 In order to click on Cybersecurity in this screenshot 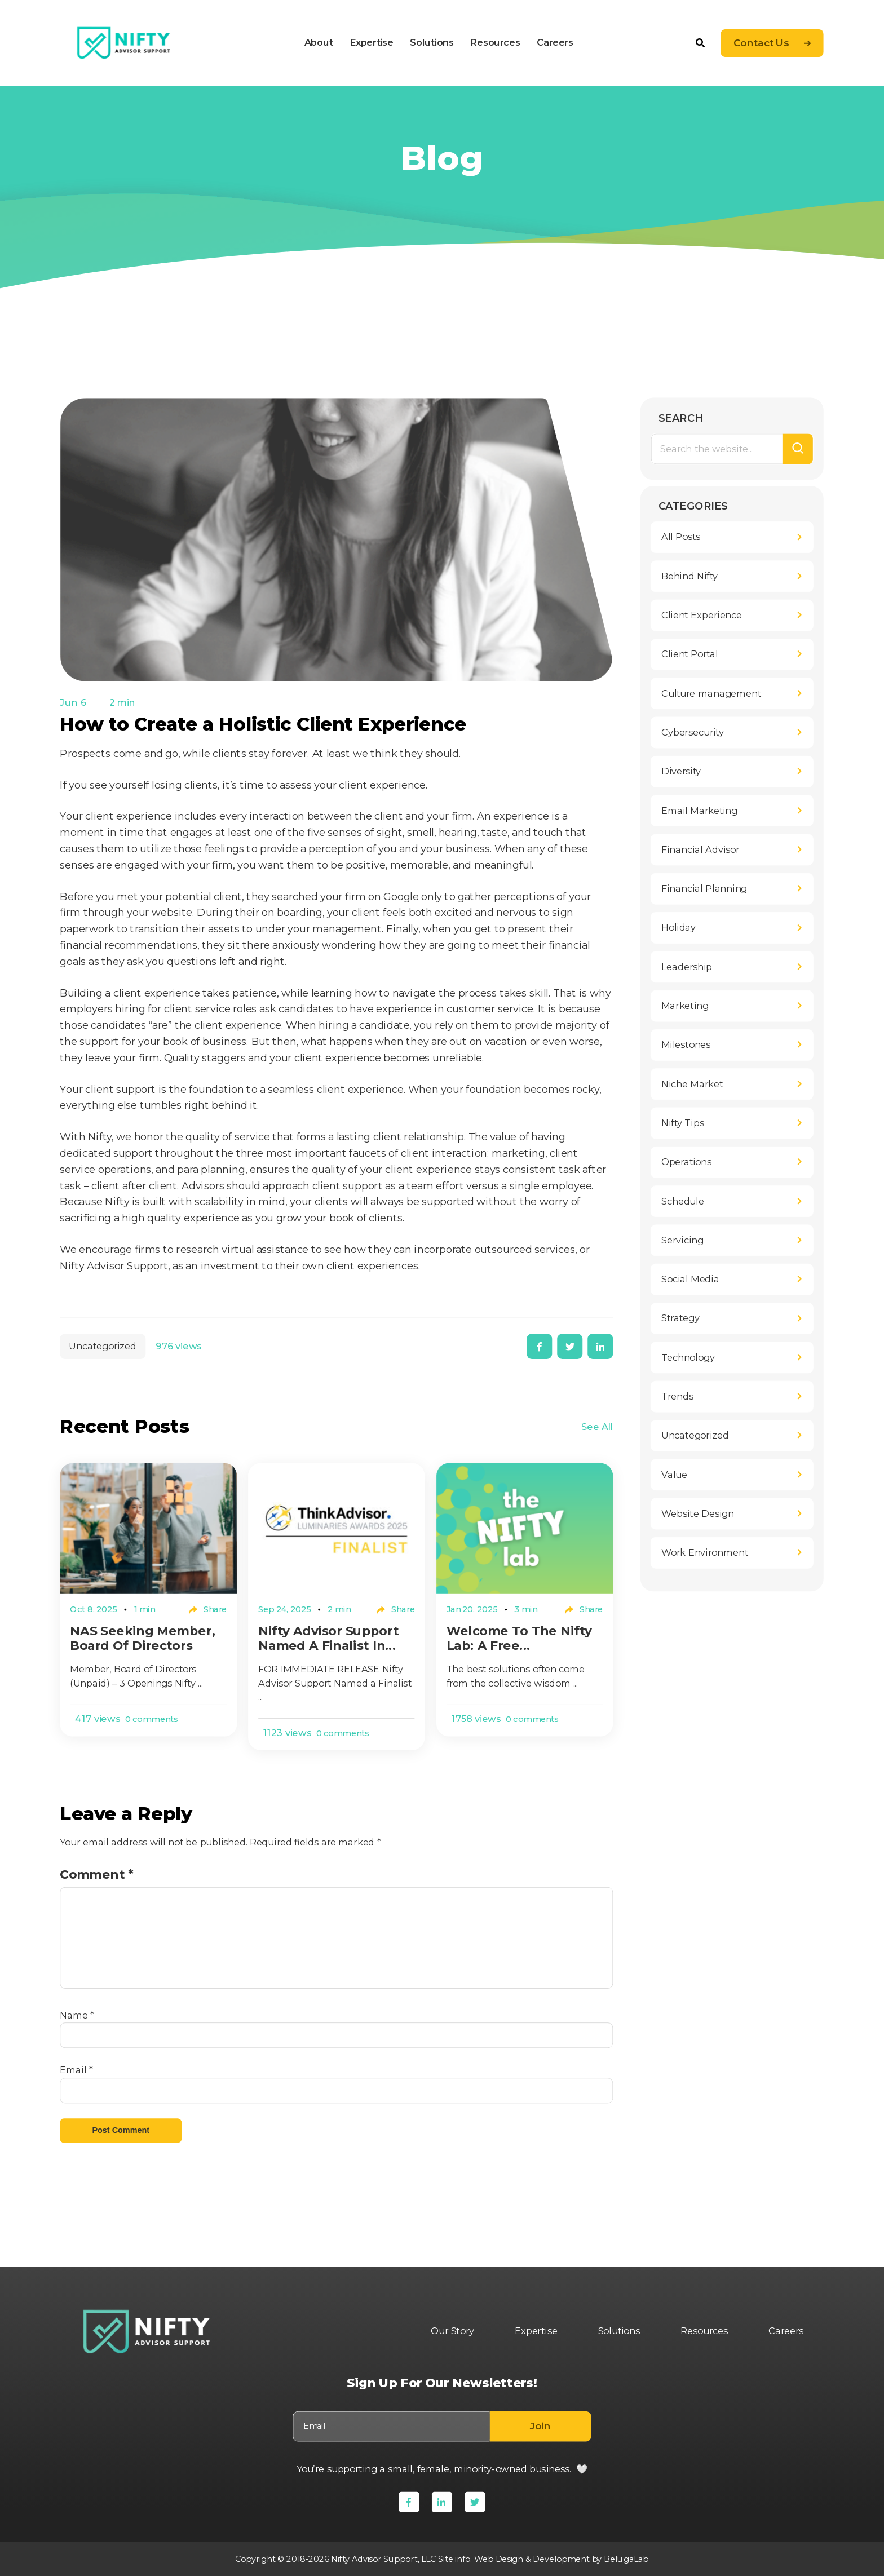, I will do `click(692, 732)`.